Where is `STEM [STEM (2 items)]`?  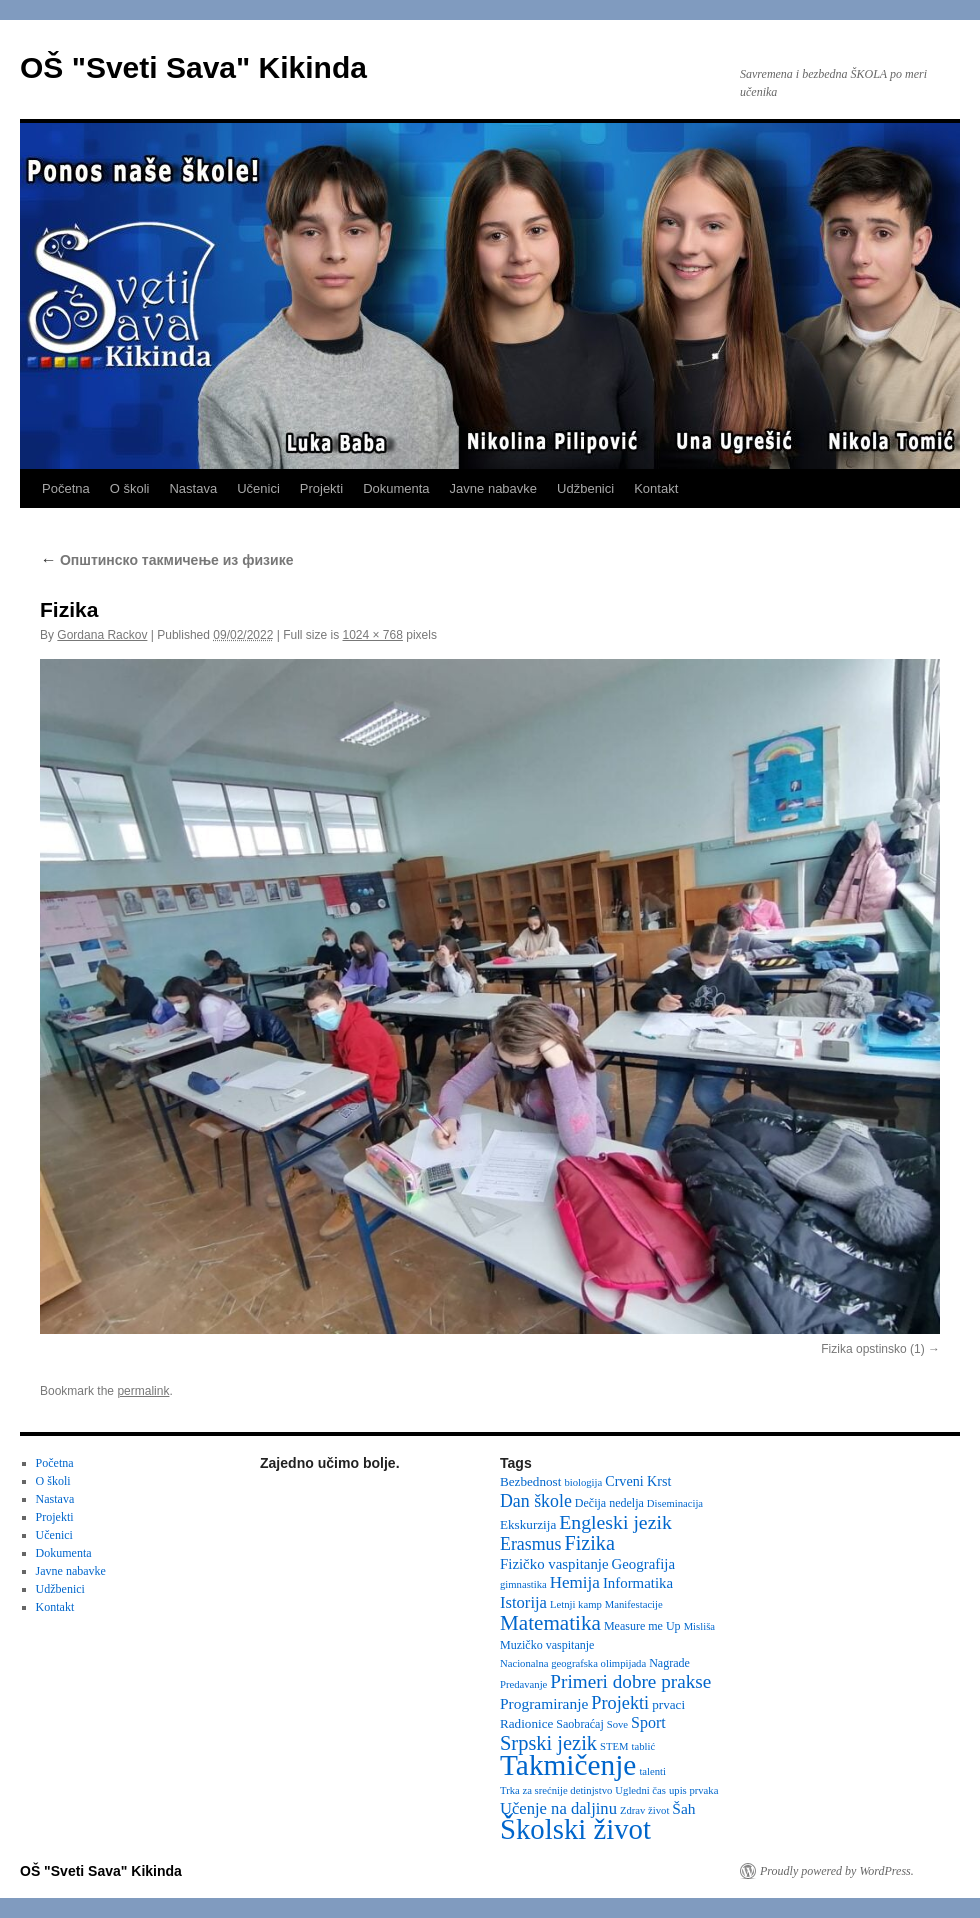
STEM [STEM (2 items)] is located at coordinates (614, 1746).